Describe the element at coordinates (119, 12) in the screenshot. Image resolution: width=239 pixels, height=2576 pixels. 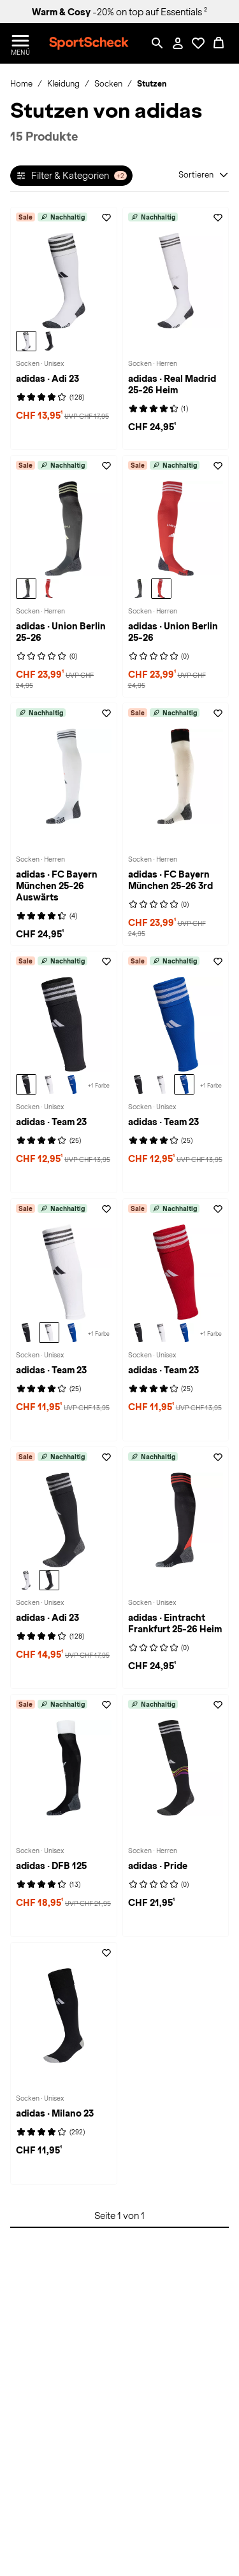
I see `-20% on top auf Essentials ²` at that location.